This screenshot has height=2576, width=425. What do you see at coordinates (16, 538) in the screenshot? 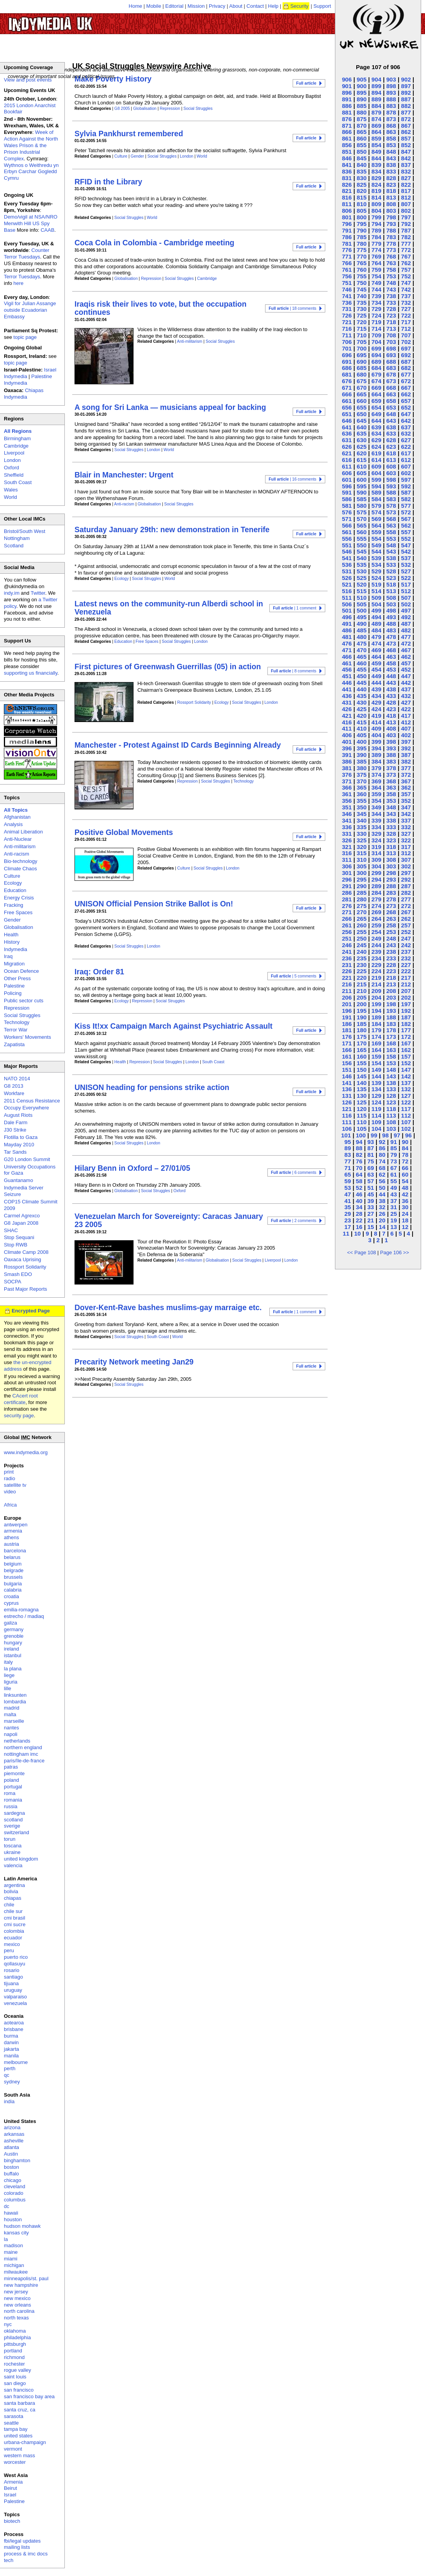
I see `Nottingham` at bounding box center [16, 538].